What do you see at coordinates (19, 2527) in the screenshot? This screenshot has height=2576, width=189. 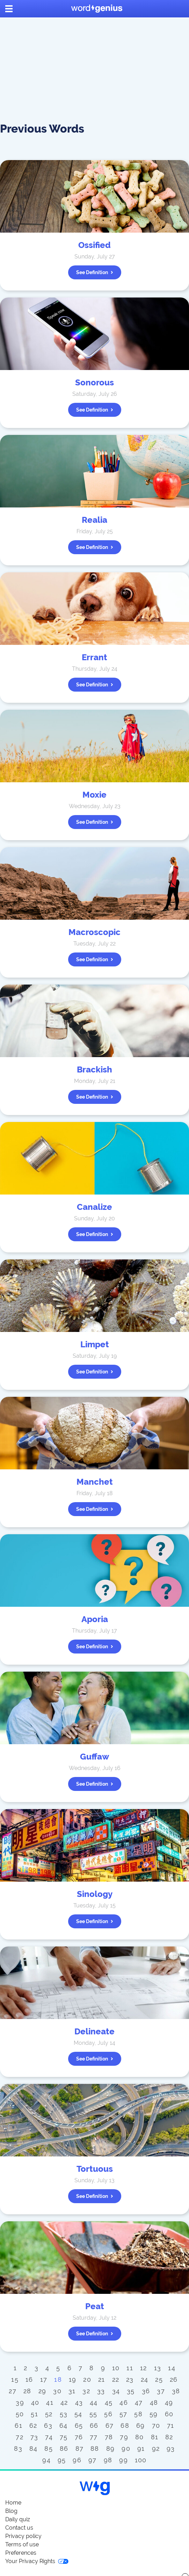 I see `Contact us` at bounding box center [19, 2527].